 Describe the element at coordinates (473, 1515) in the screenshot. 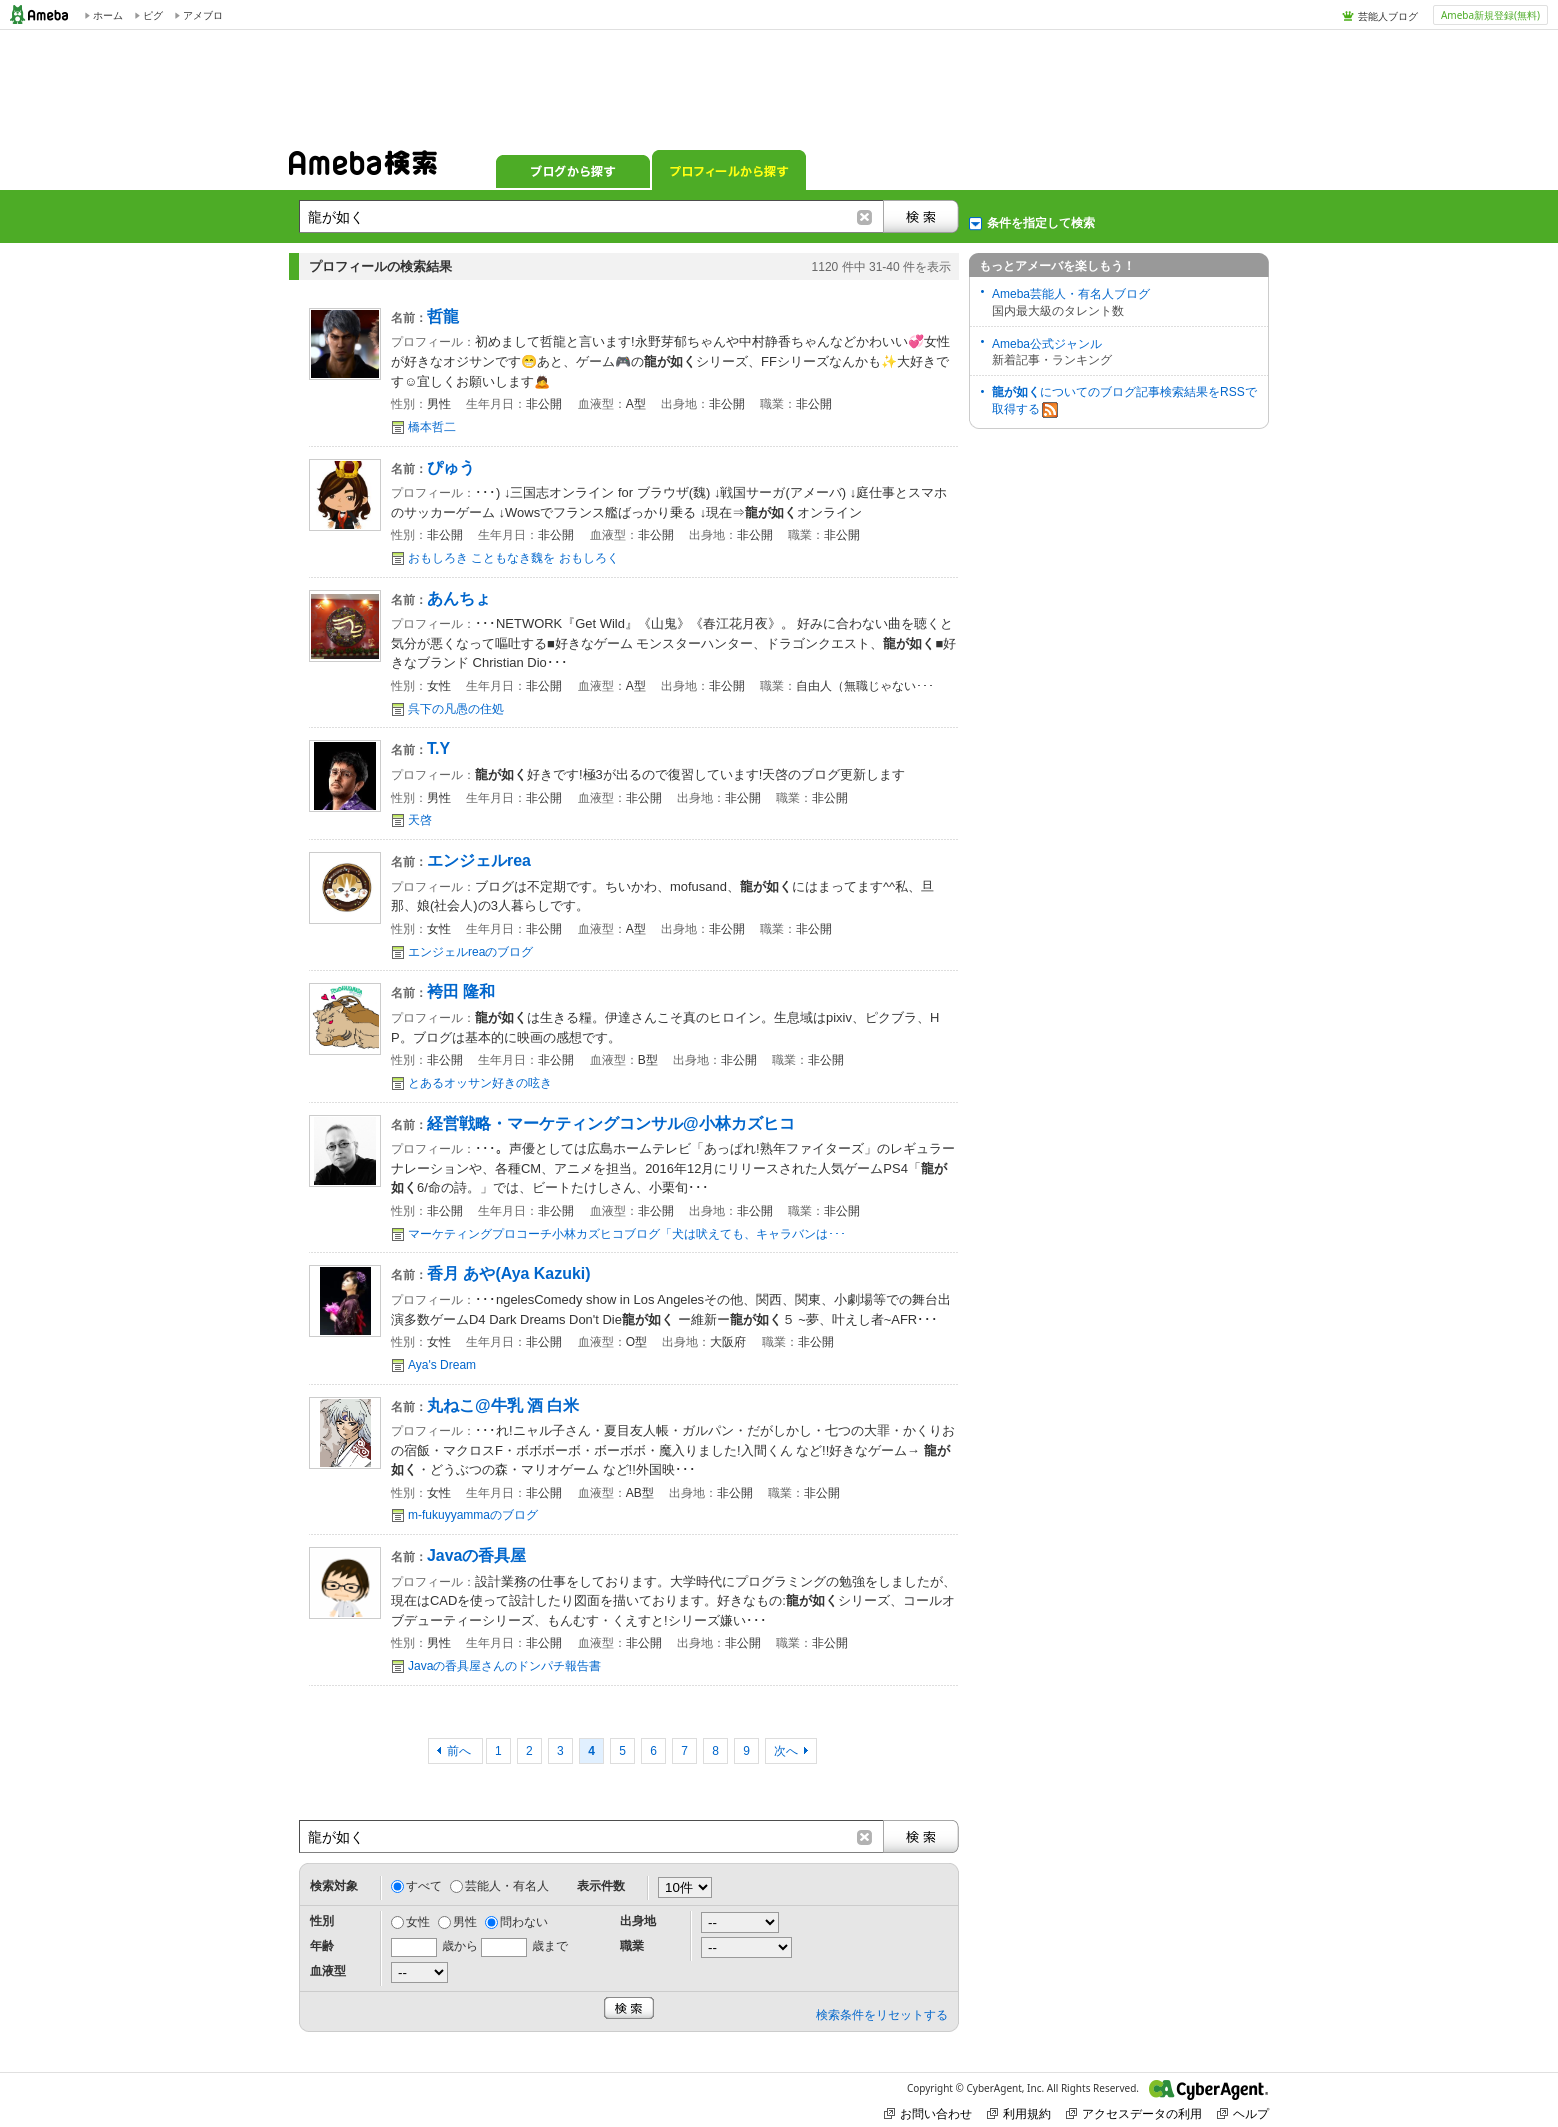

I see `m-fukuyyammaのブログ` at that location.